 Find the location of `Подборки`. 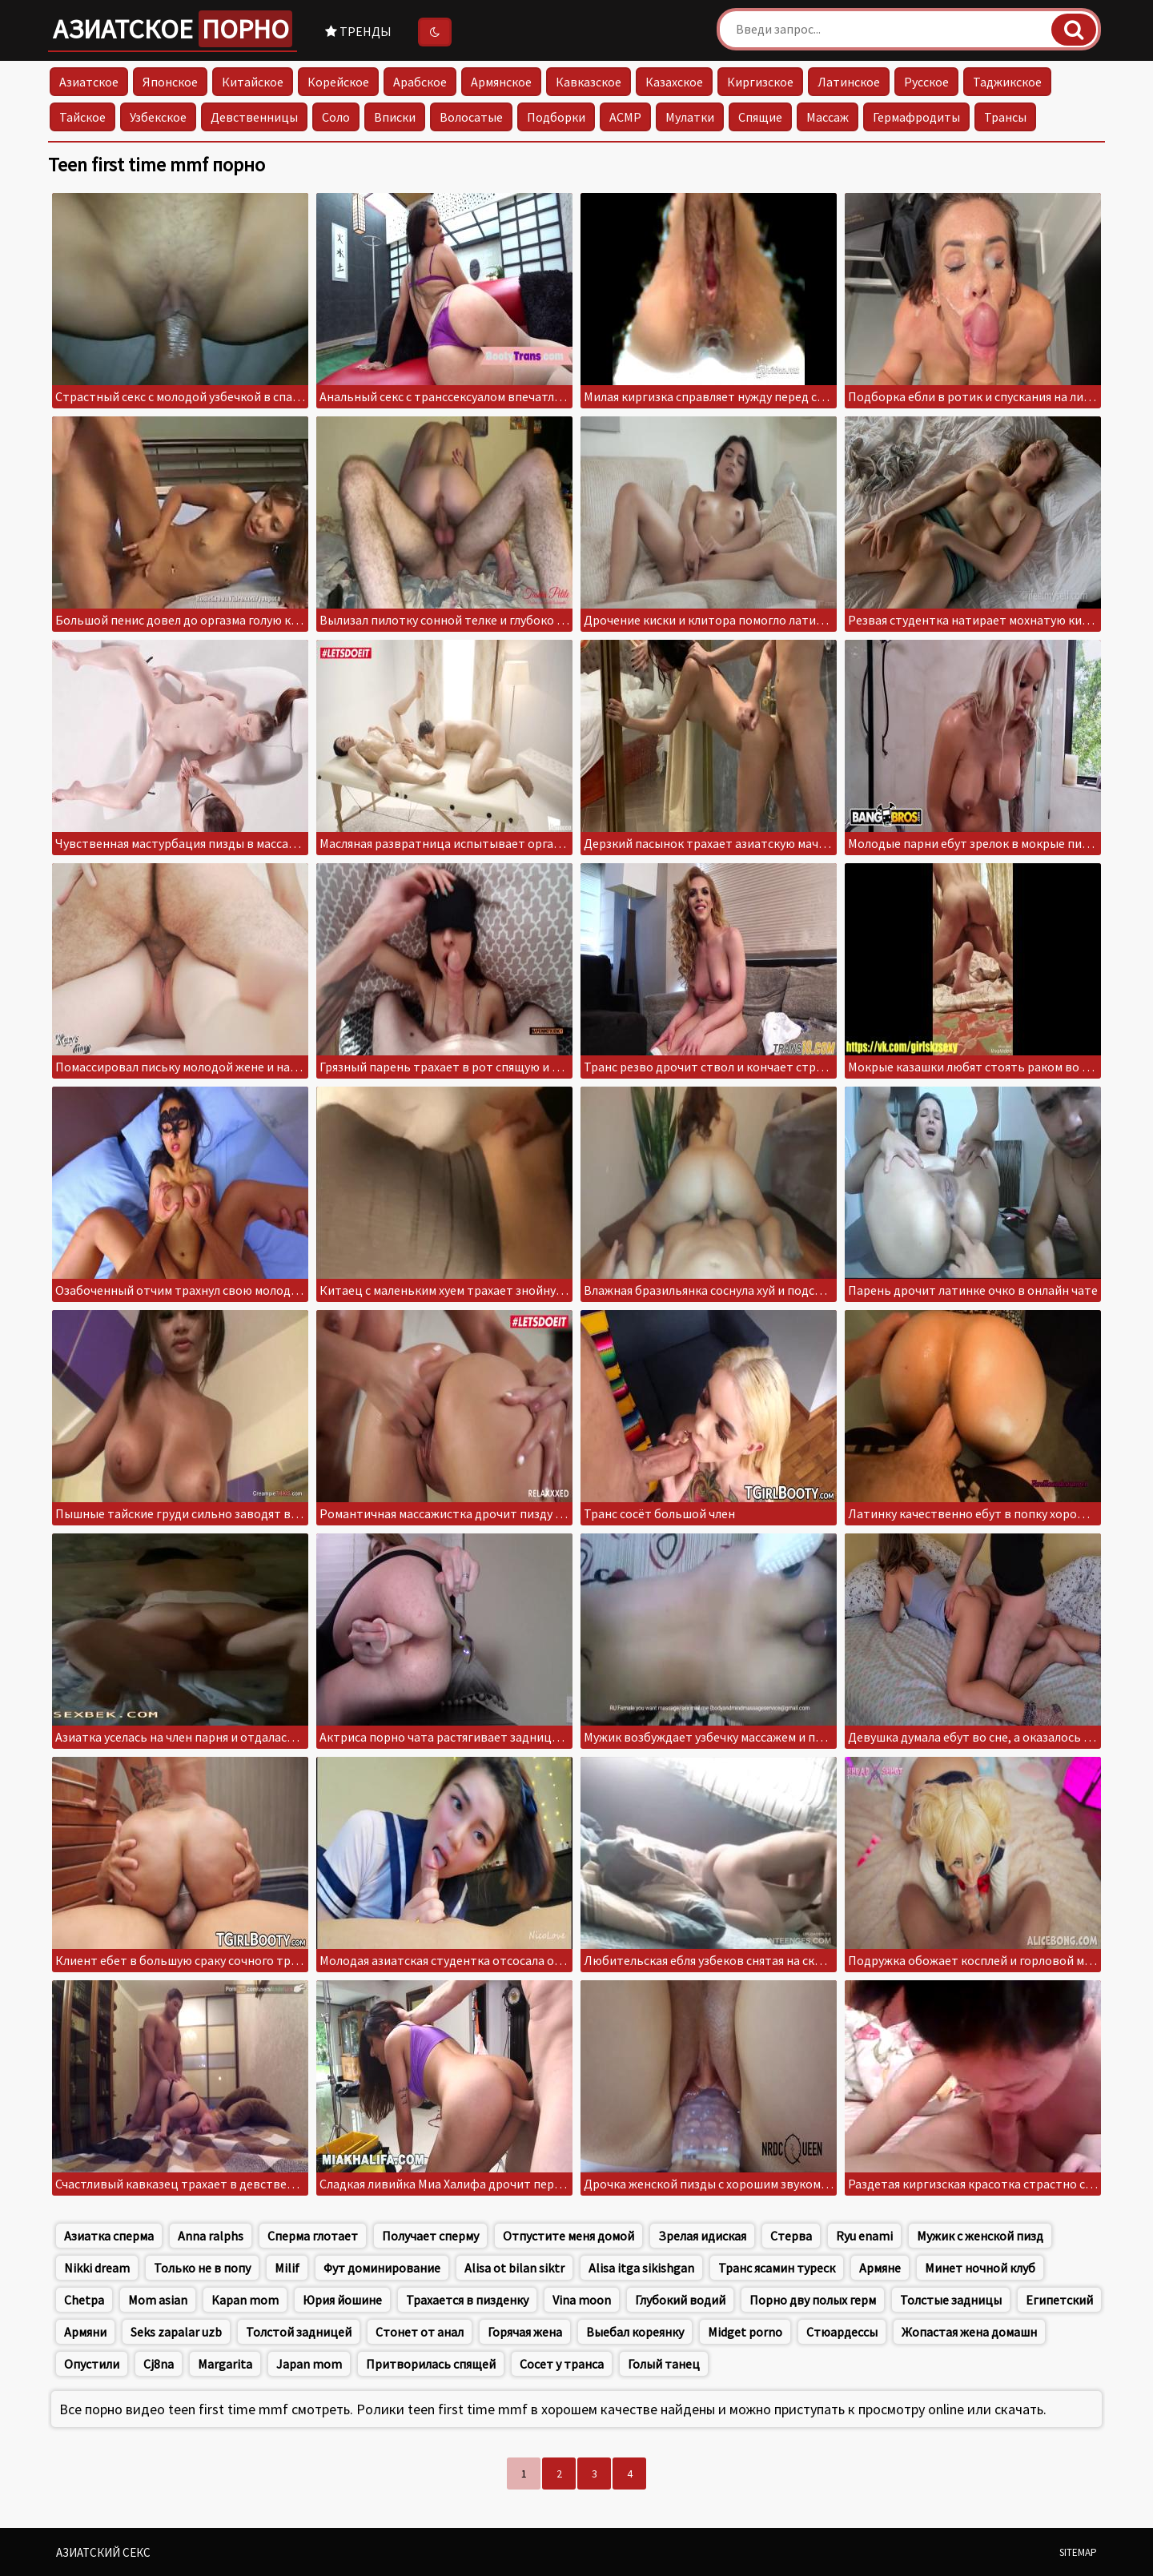

Подборки is located at coordinates (556, 117).